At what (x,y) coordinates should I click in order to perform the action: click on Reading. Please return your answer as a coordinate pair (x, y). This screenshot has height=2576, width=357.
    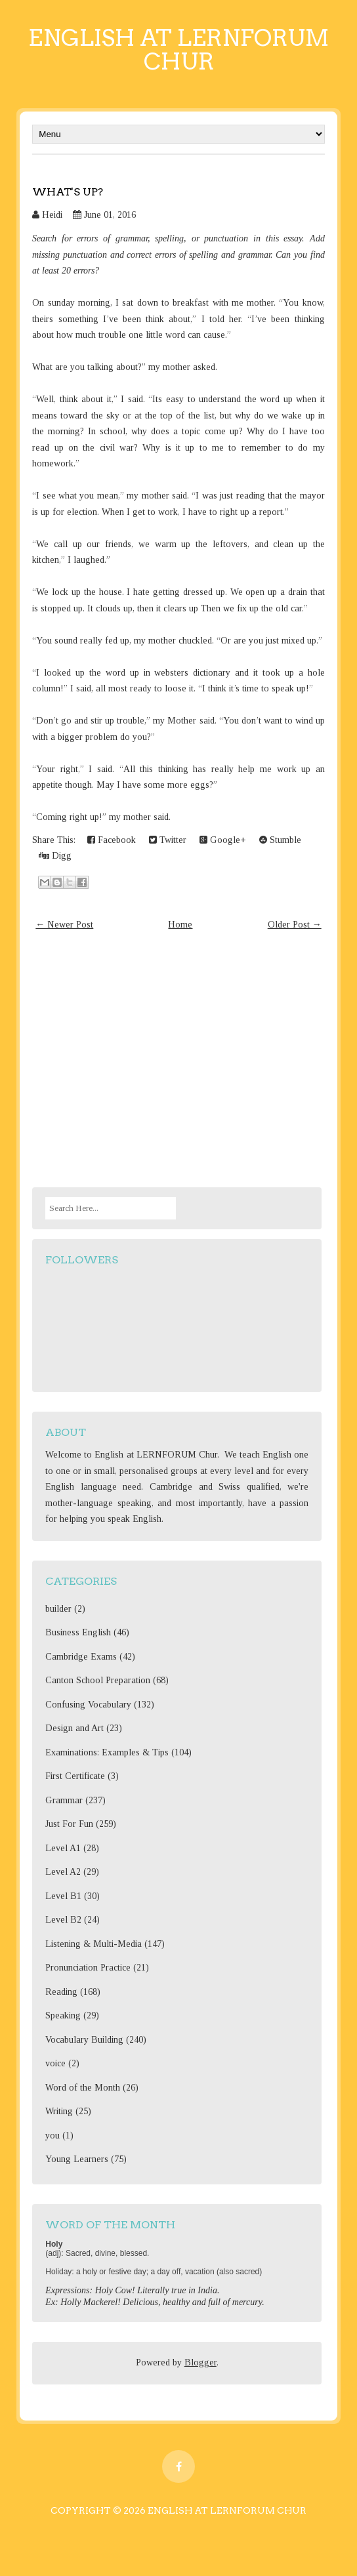
    Looking at the image, I should click on (61, 1992).